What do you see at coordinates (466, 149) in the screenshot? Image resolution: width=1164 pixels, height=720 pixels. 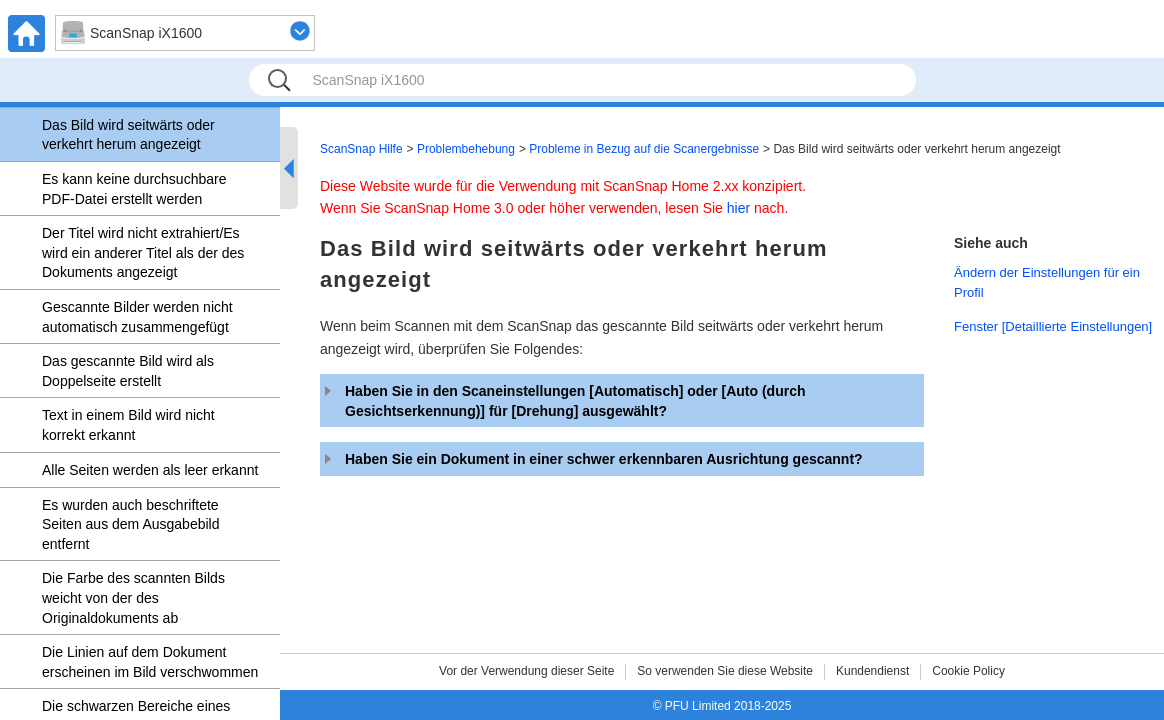 I see `Problembehebung` at bounding box center [466, 149].